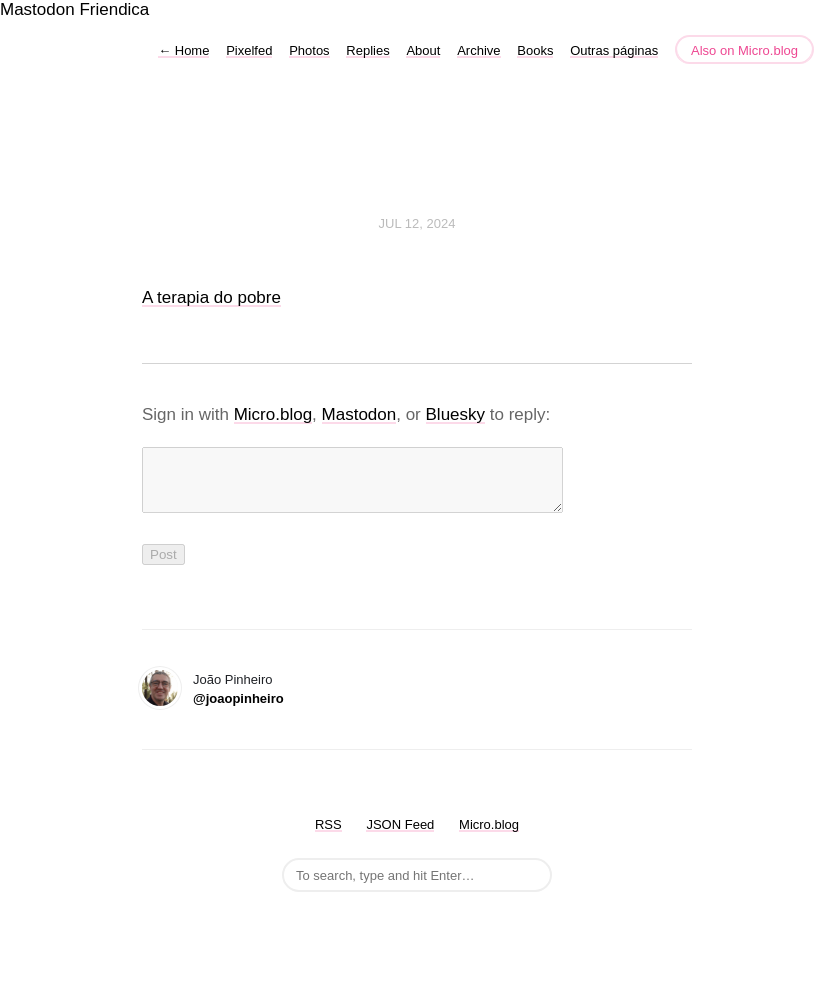 The width and height of the screenshot is (834, 984). What do you see at coordinates (367, 50) in the screenshot?
I see `Replies` at bounding box center [367, 50].